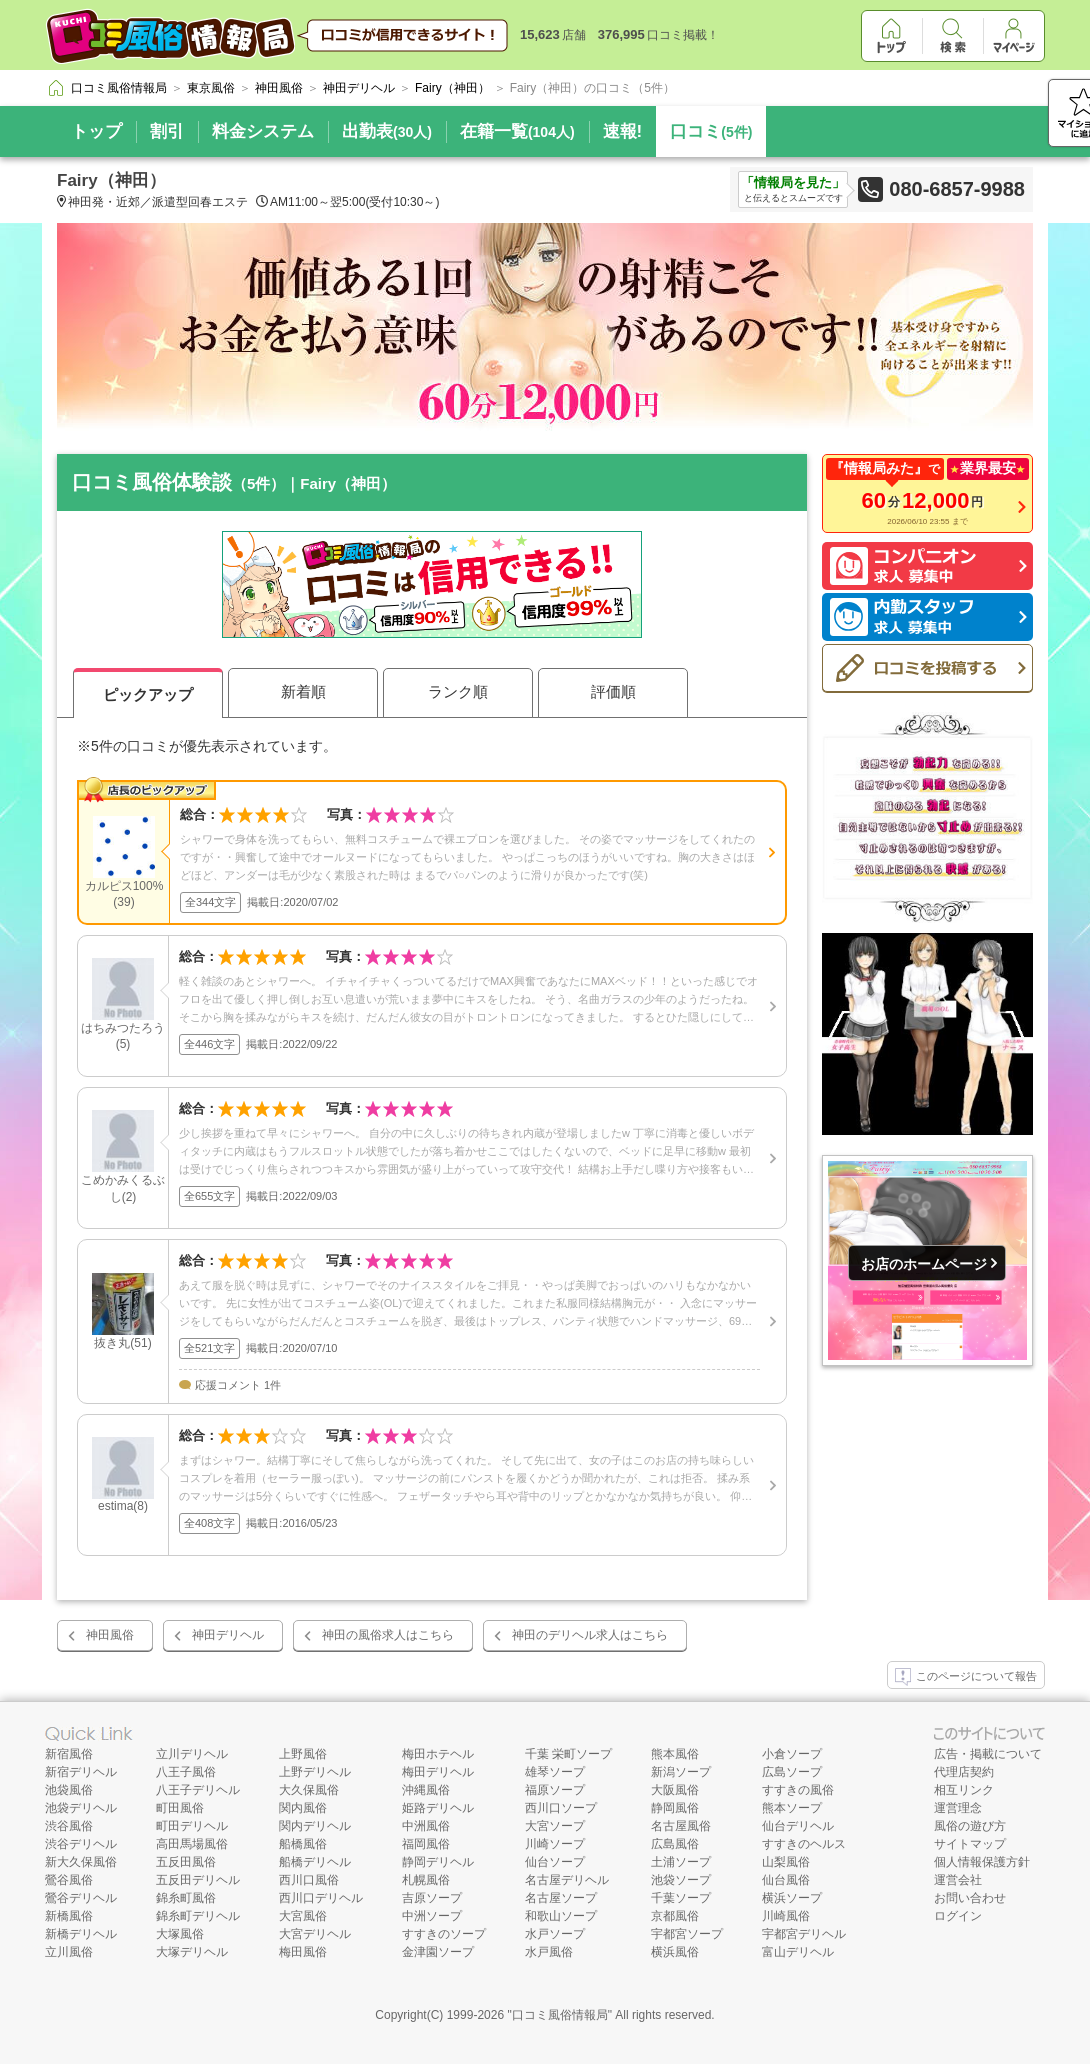 This screenshot has width=1090, height=2064. What do you see at coordinates (426, 1844) in the screenshot?
I see `福岡風俗` at bounding box center [426, 1844].